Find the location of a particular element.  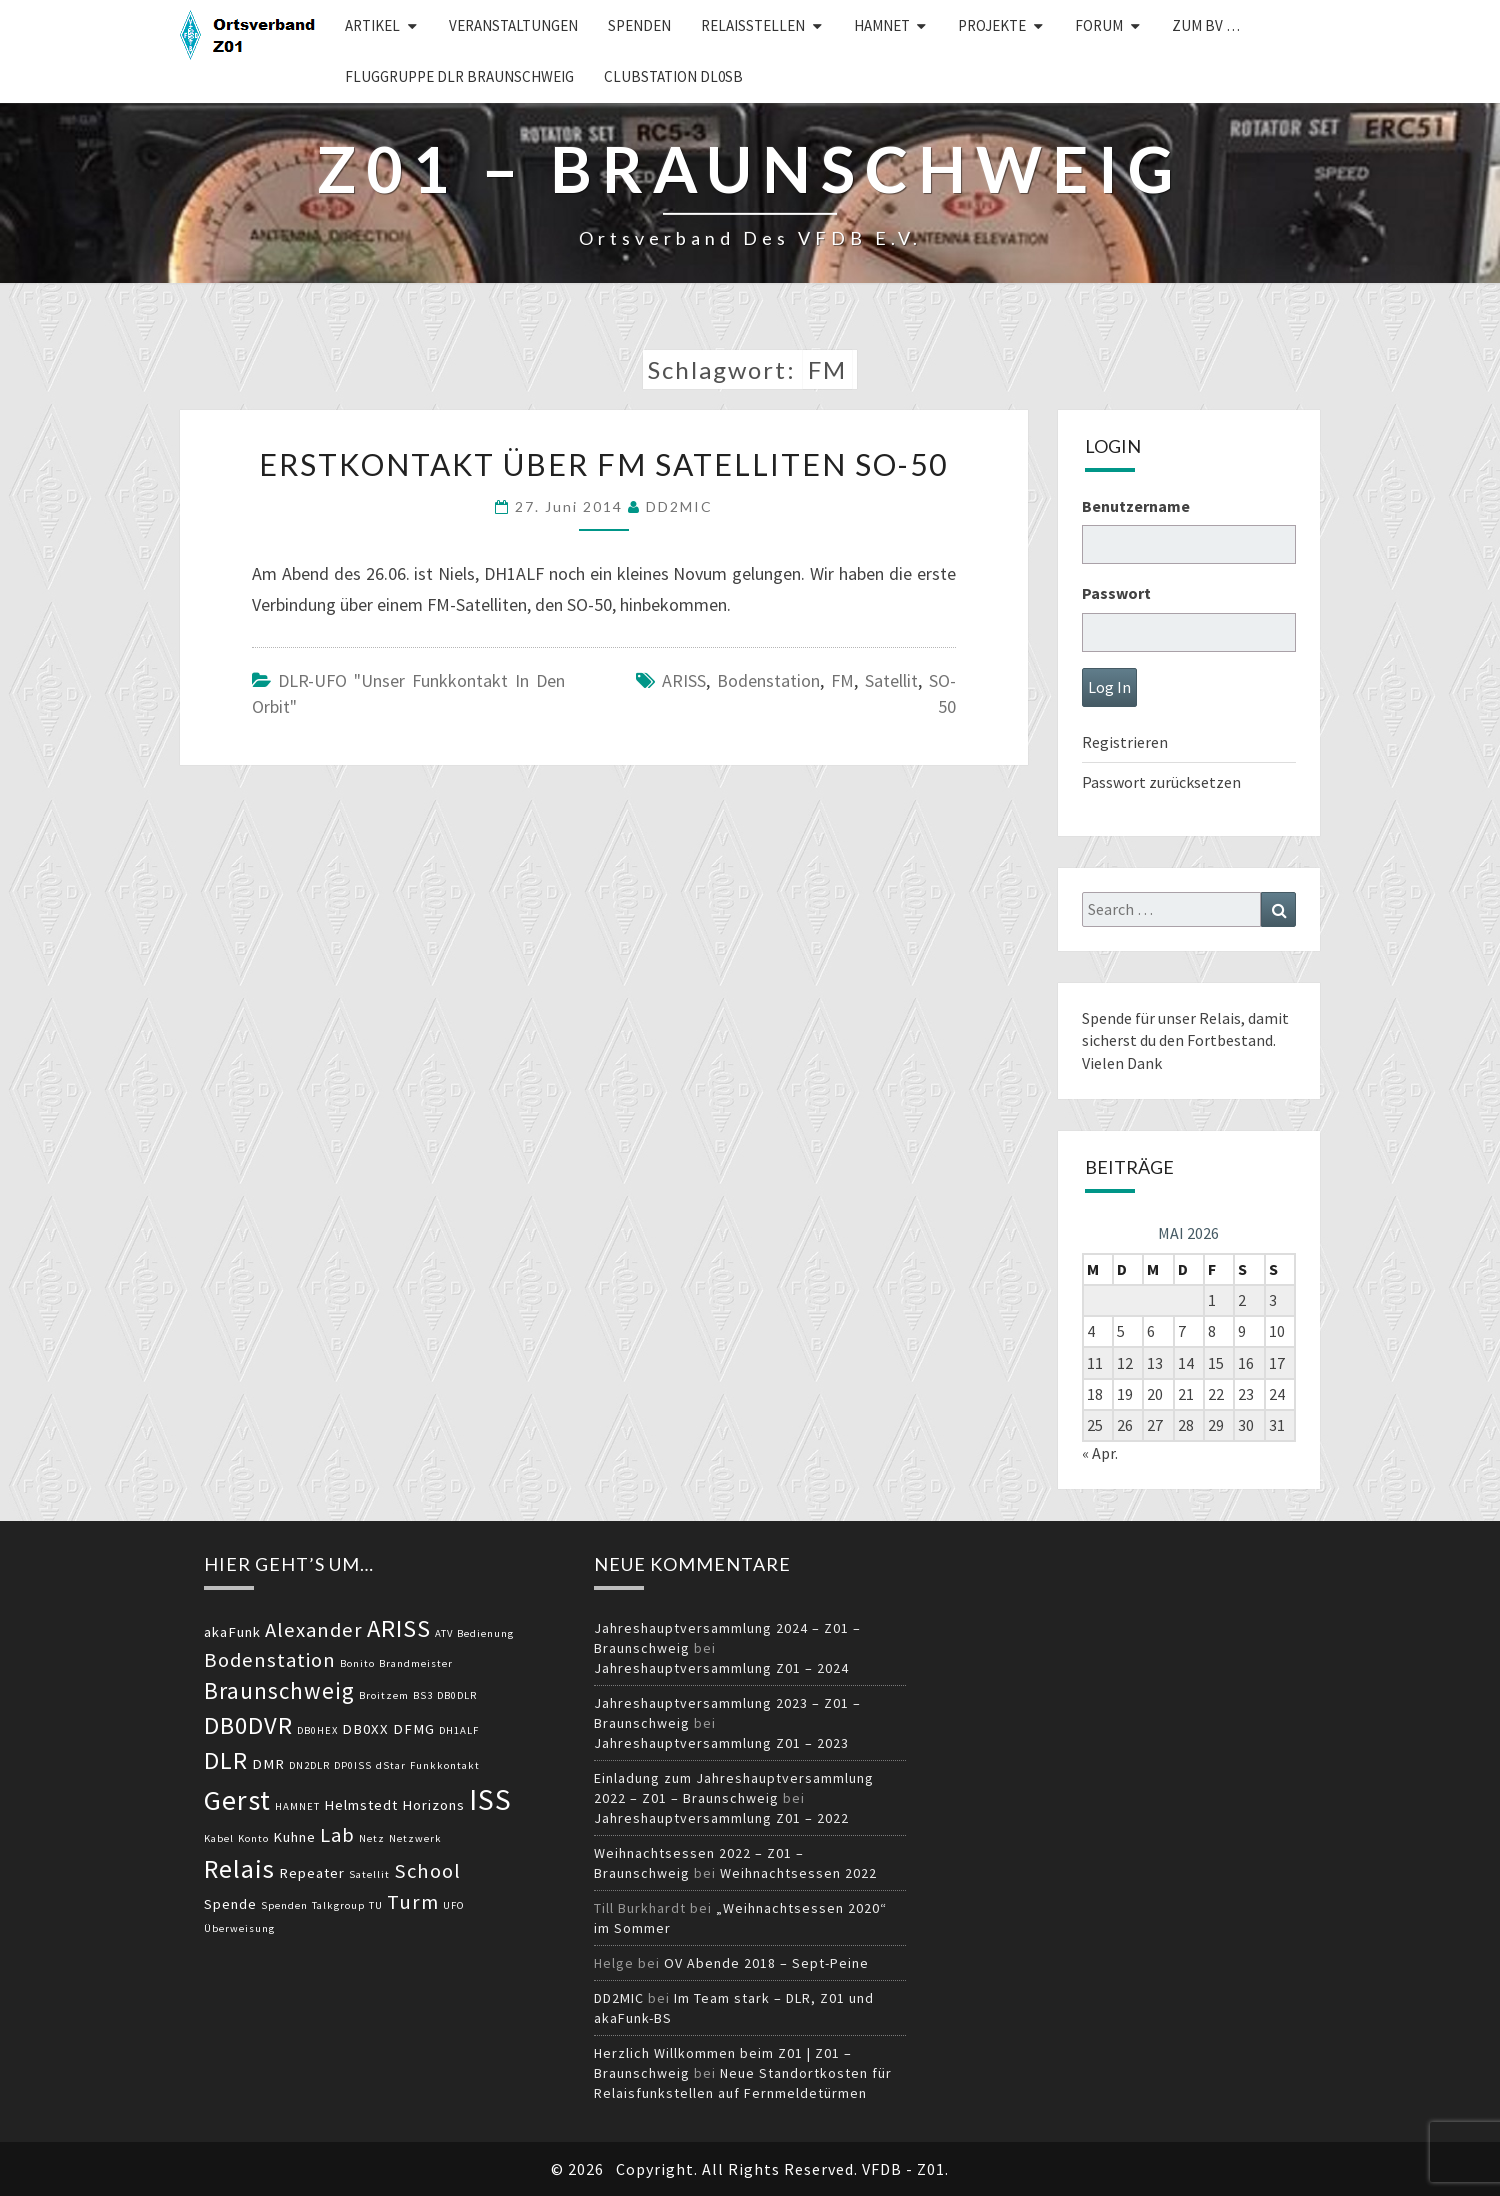

ARISS [ARISS (7 Einträge)] is located at coordinates (399, 1628).